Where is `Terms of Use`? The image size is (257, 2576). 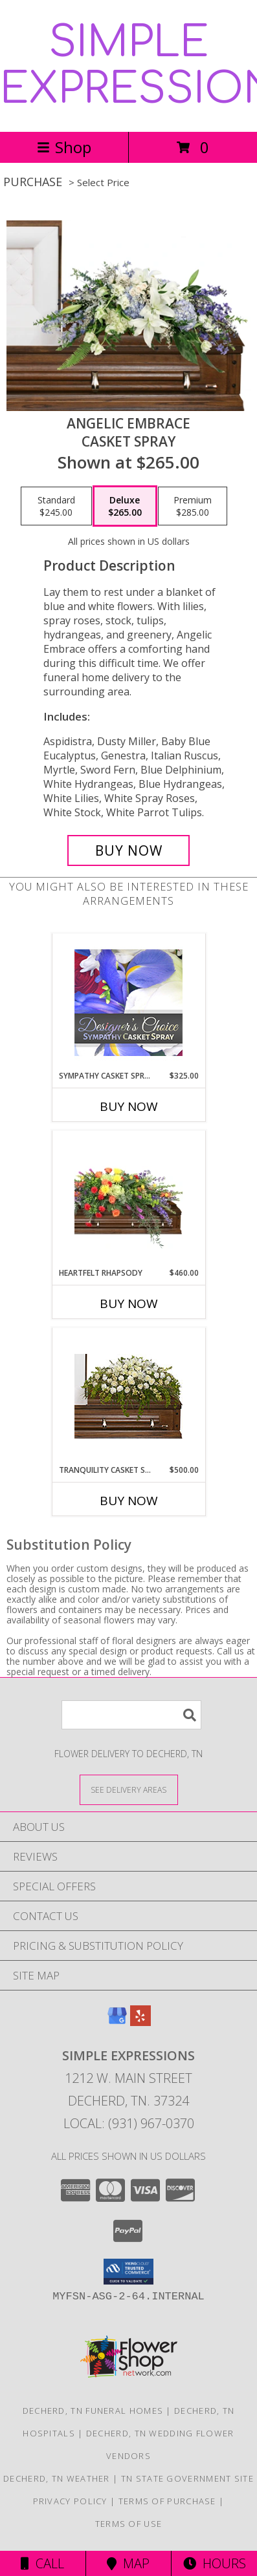
Terms of Use is located at coordinates (128, 2523).